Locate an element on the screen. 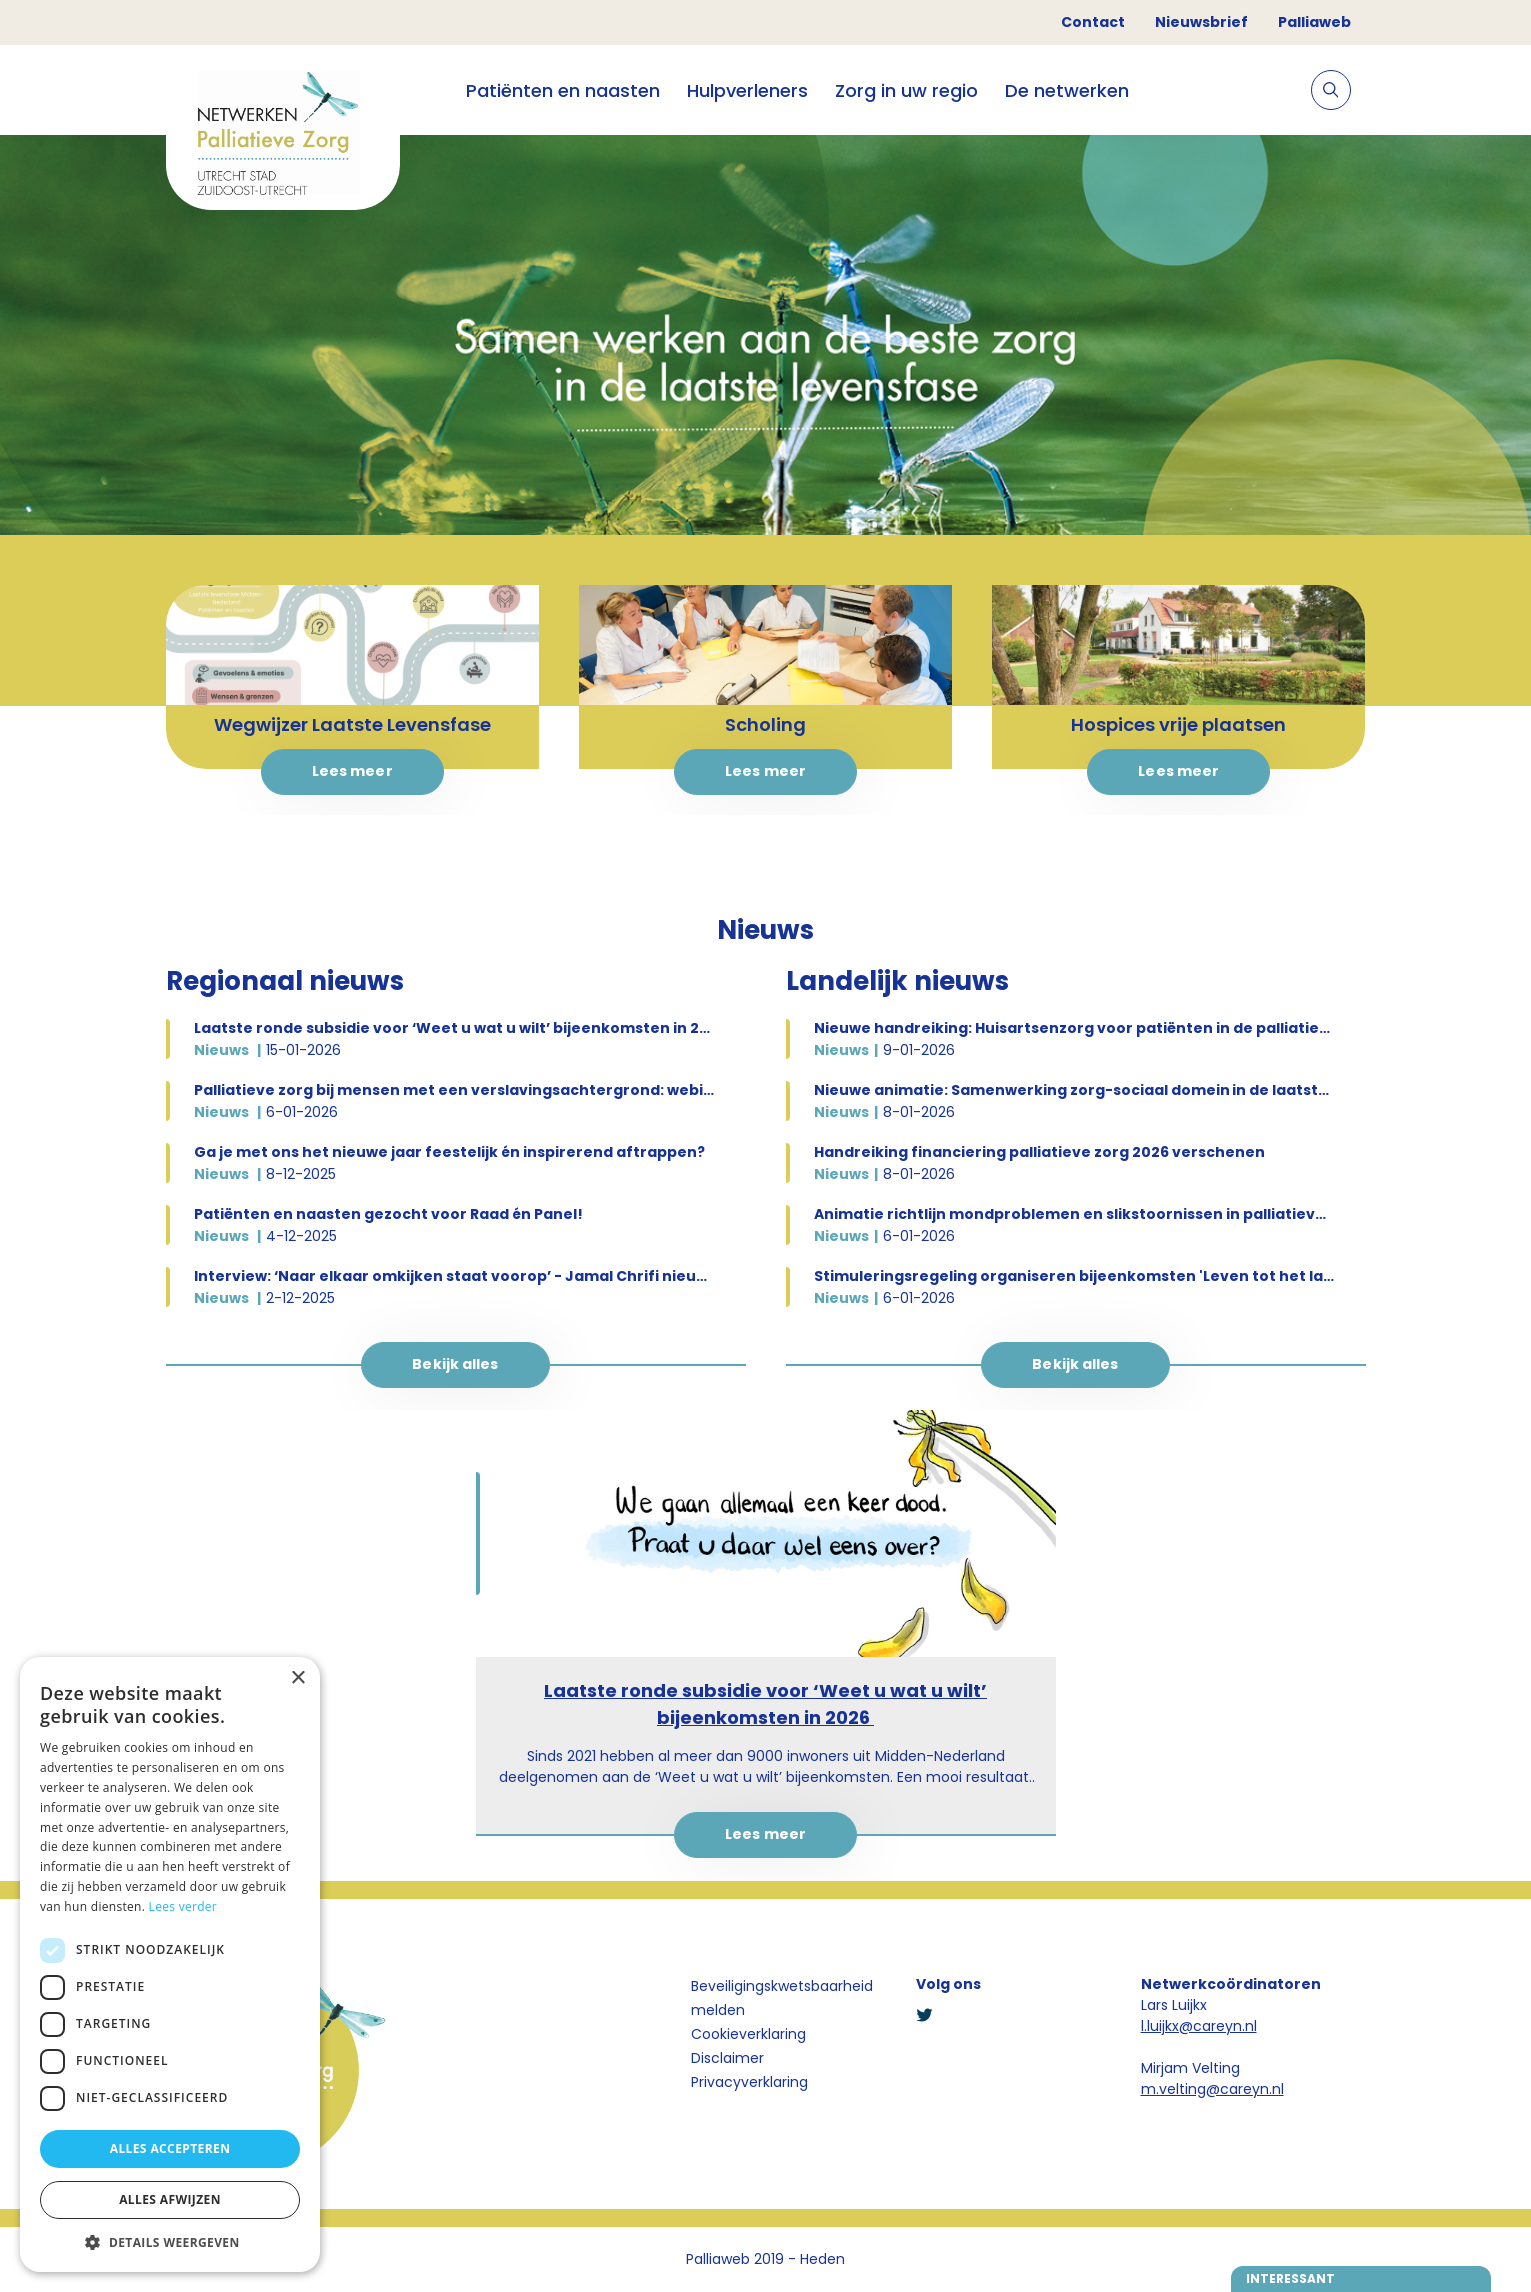 The image size is (1531, 2292). Contact is located at coordinates (1093, 22).